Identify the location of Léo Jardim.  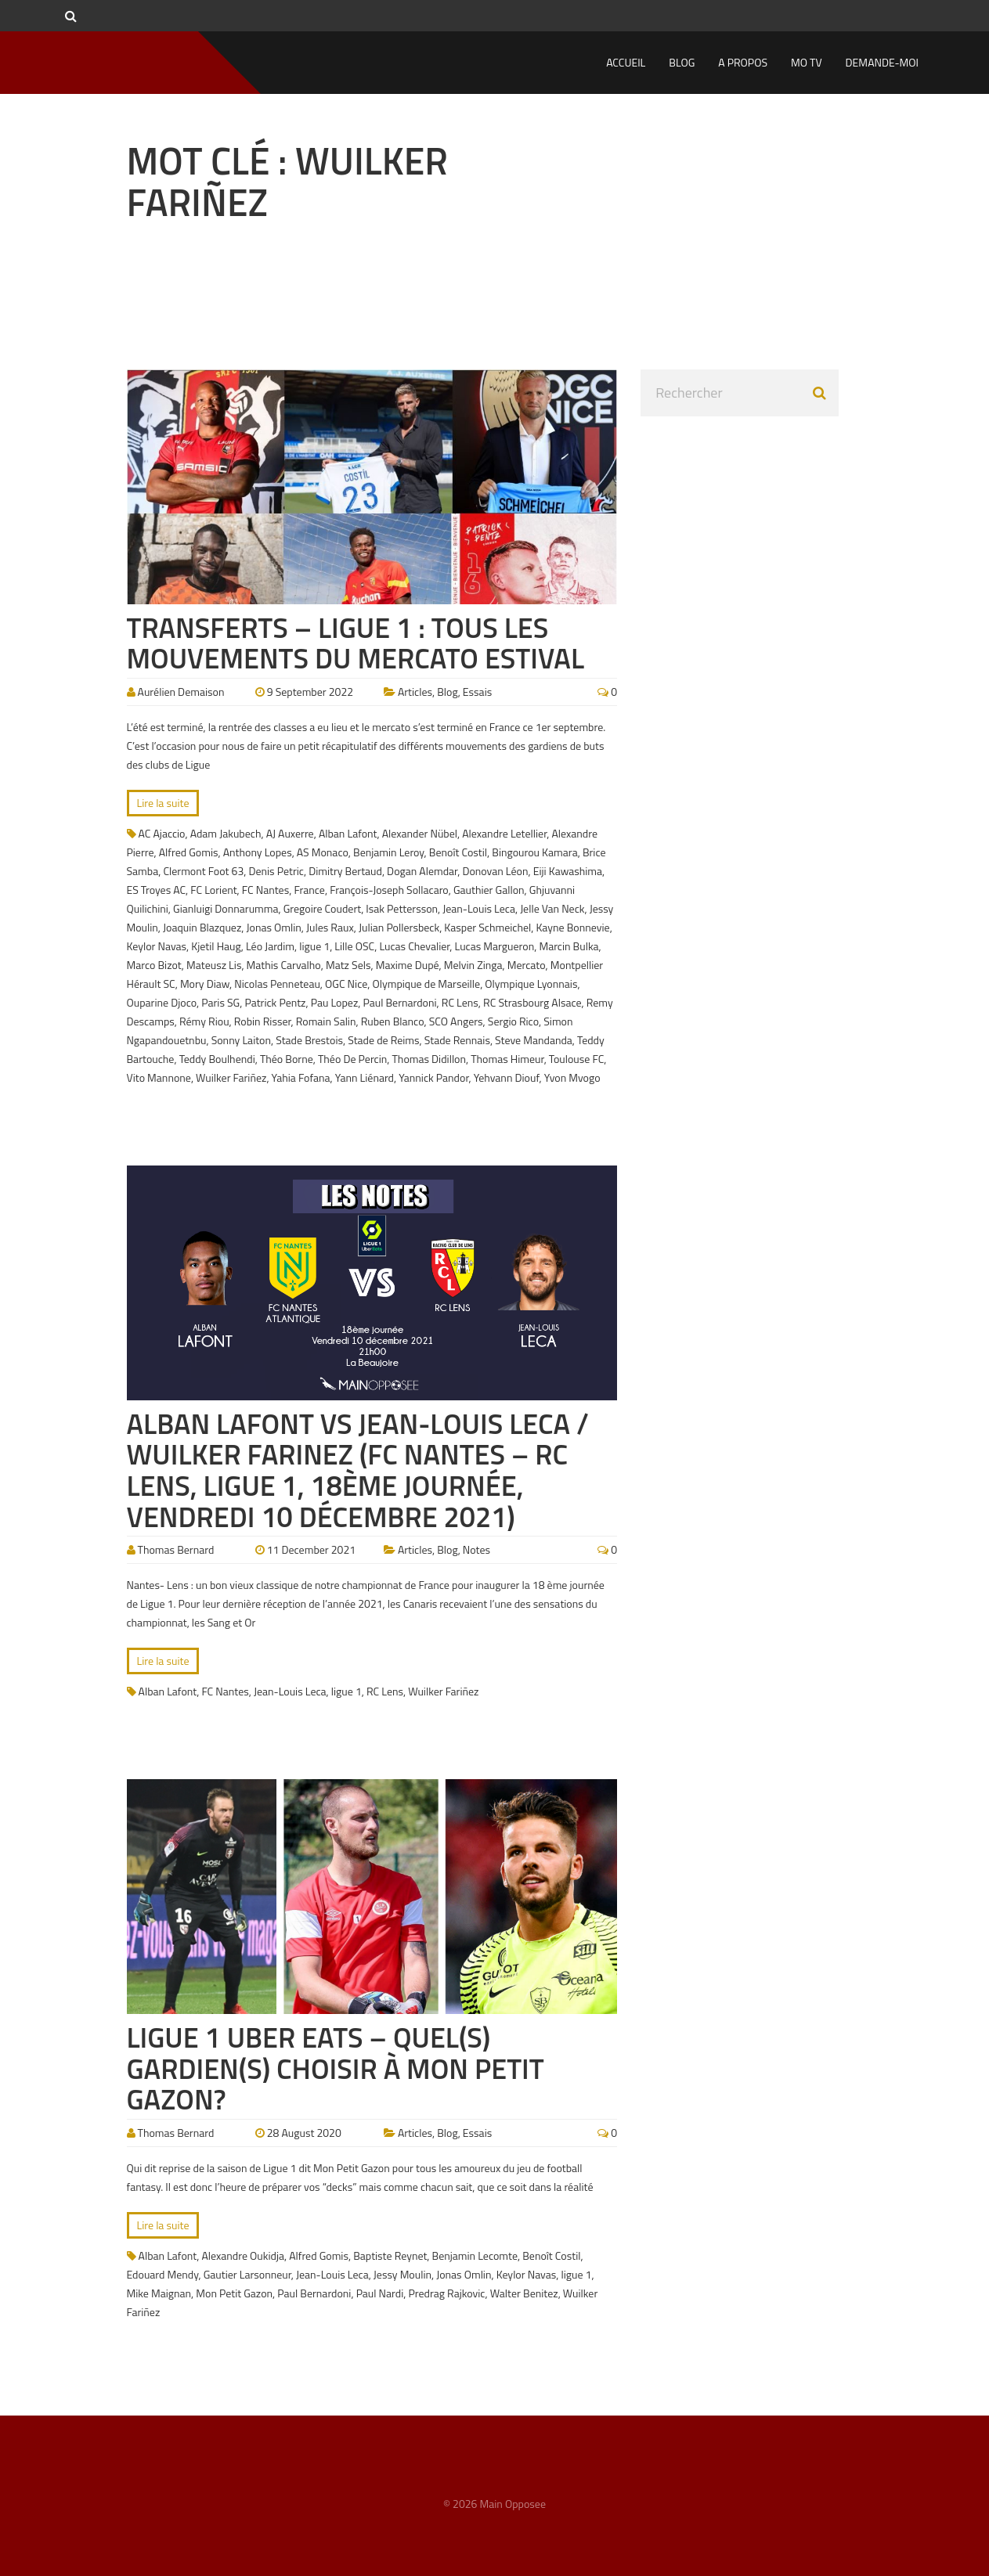
(270, 946).